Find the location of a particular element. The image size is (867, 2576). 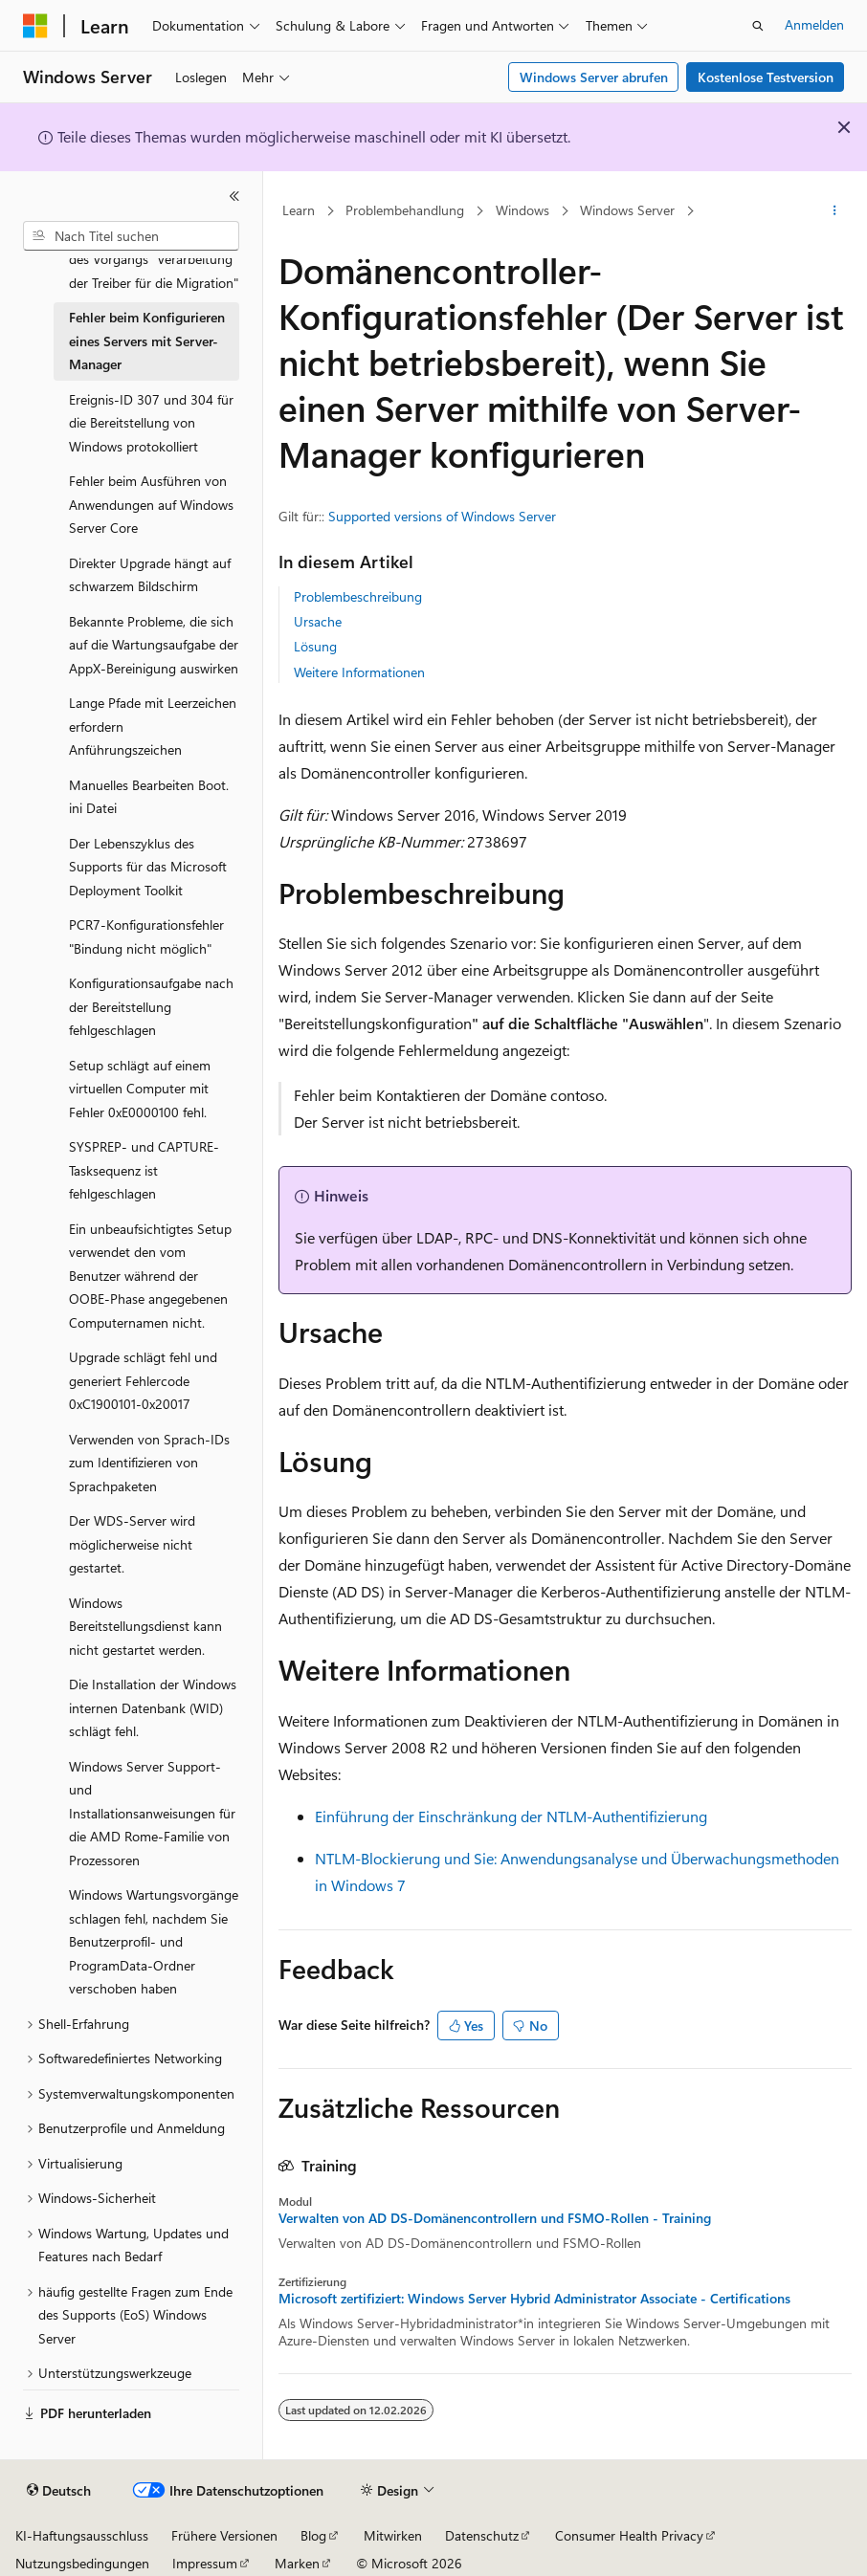

Setup schlägt auf einem virtuellen Computer mit Fehler 0xE0000100 fehl. [treeitem] is located at coordinates (140, 1088).